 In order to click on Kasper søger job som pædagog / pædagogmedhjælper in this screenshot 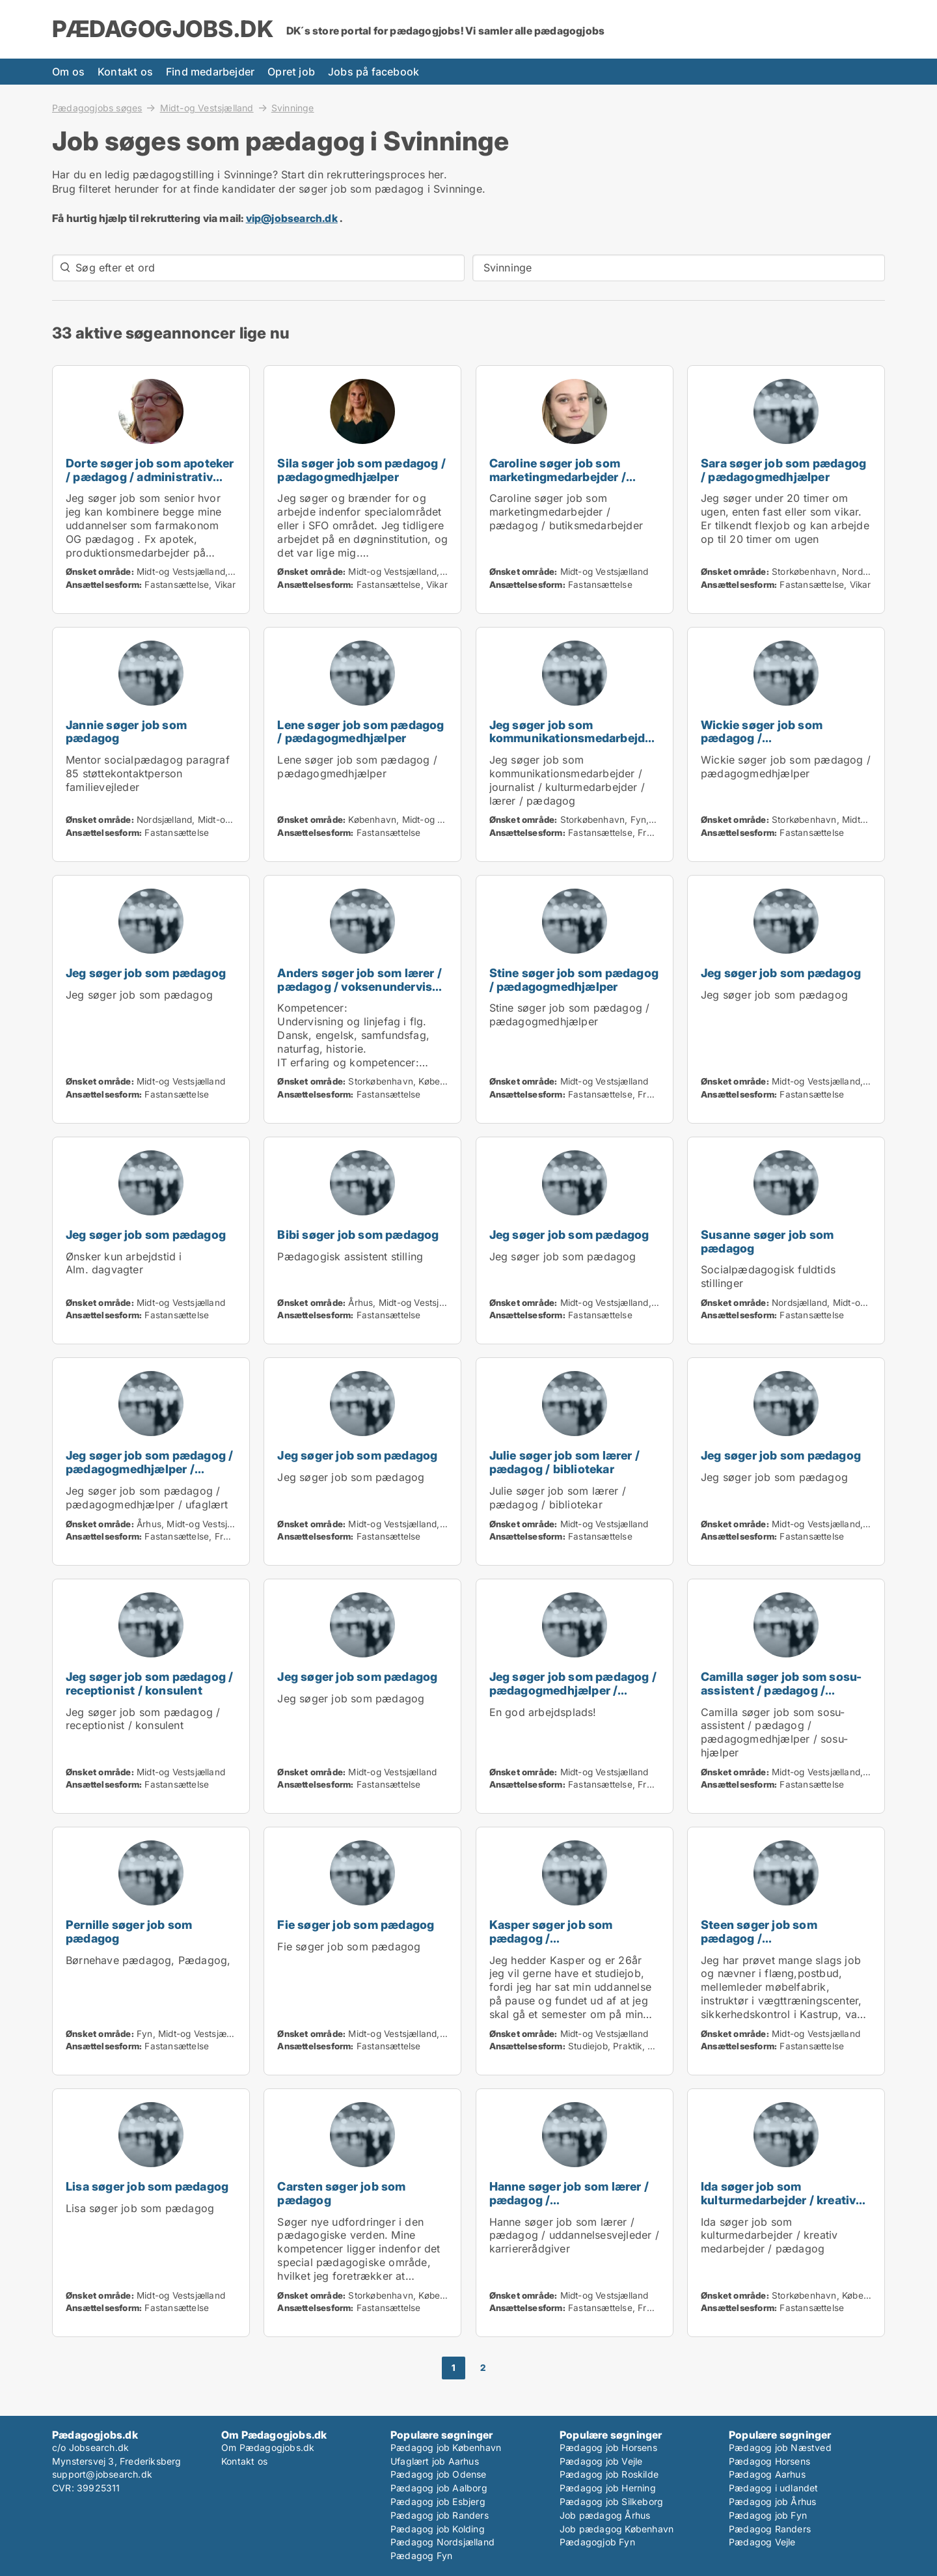, I will do `click(551, 1938)`.